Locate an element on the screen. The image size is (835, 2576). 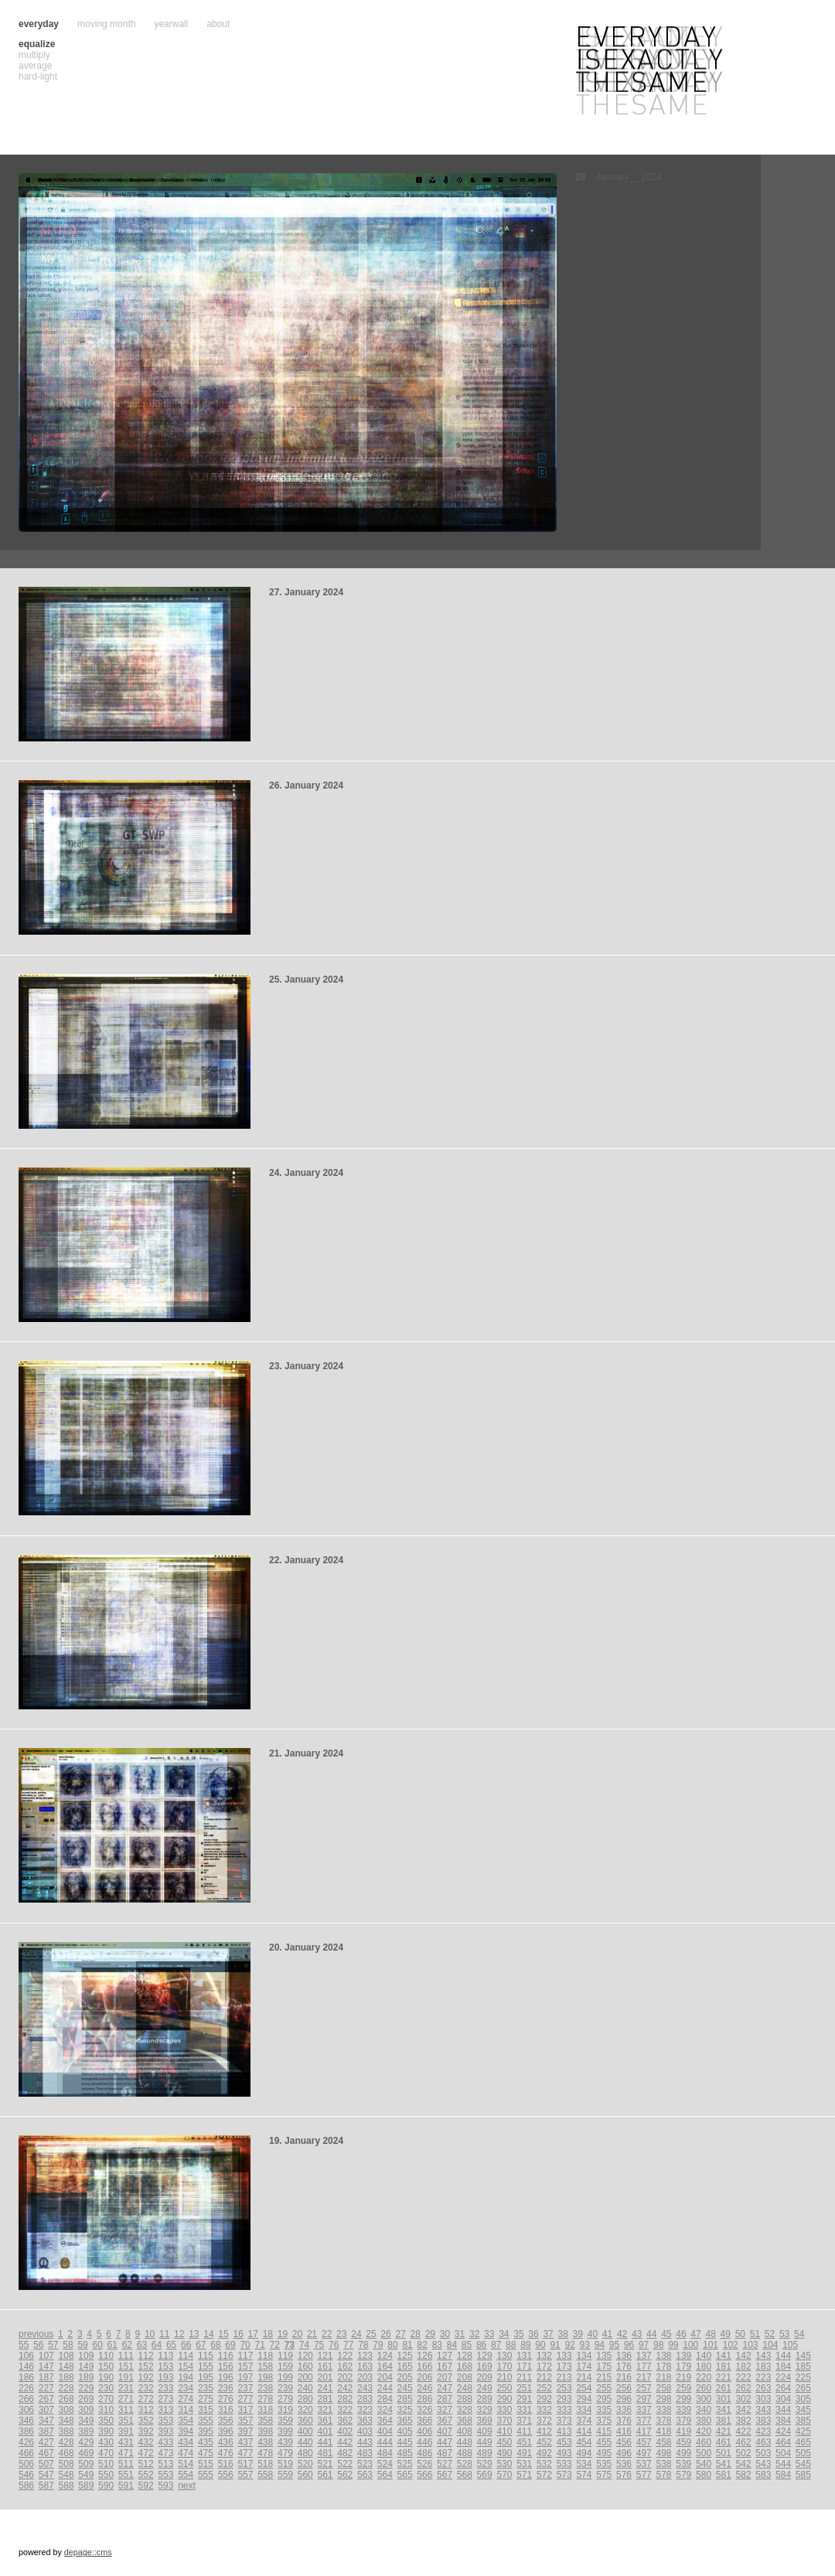
572 is located at coordinates (544, 2474).